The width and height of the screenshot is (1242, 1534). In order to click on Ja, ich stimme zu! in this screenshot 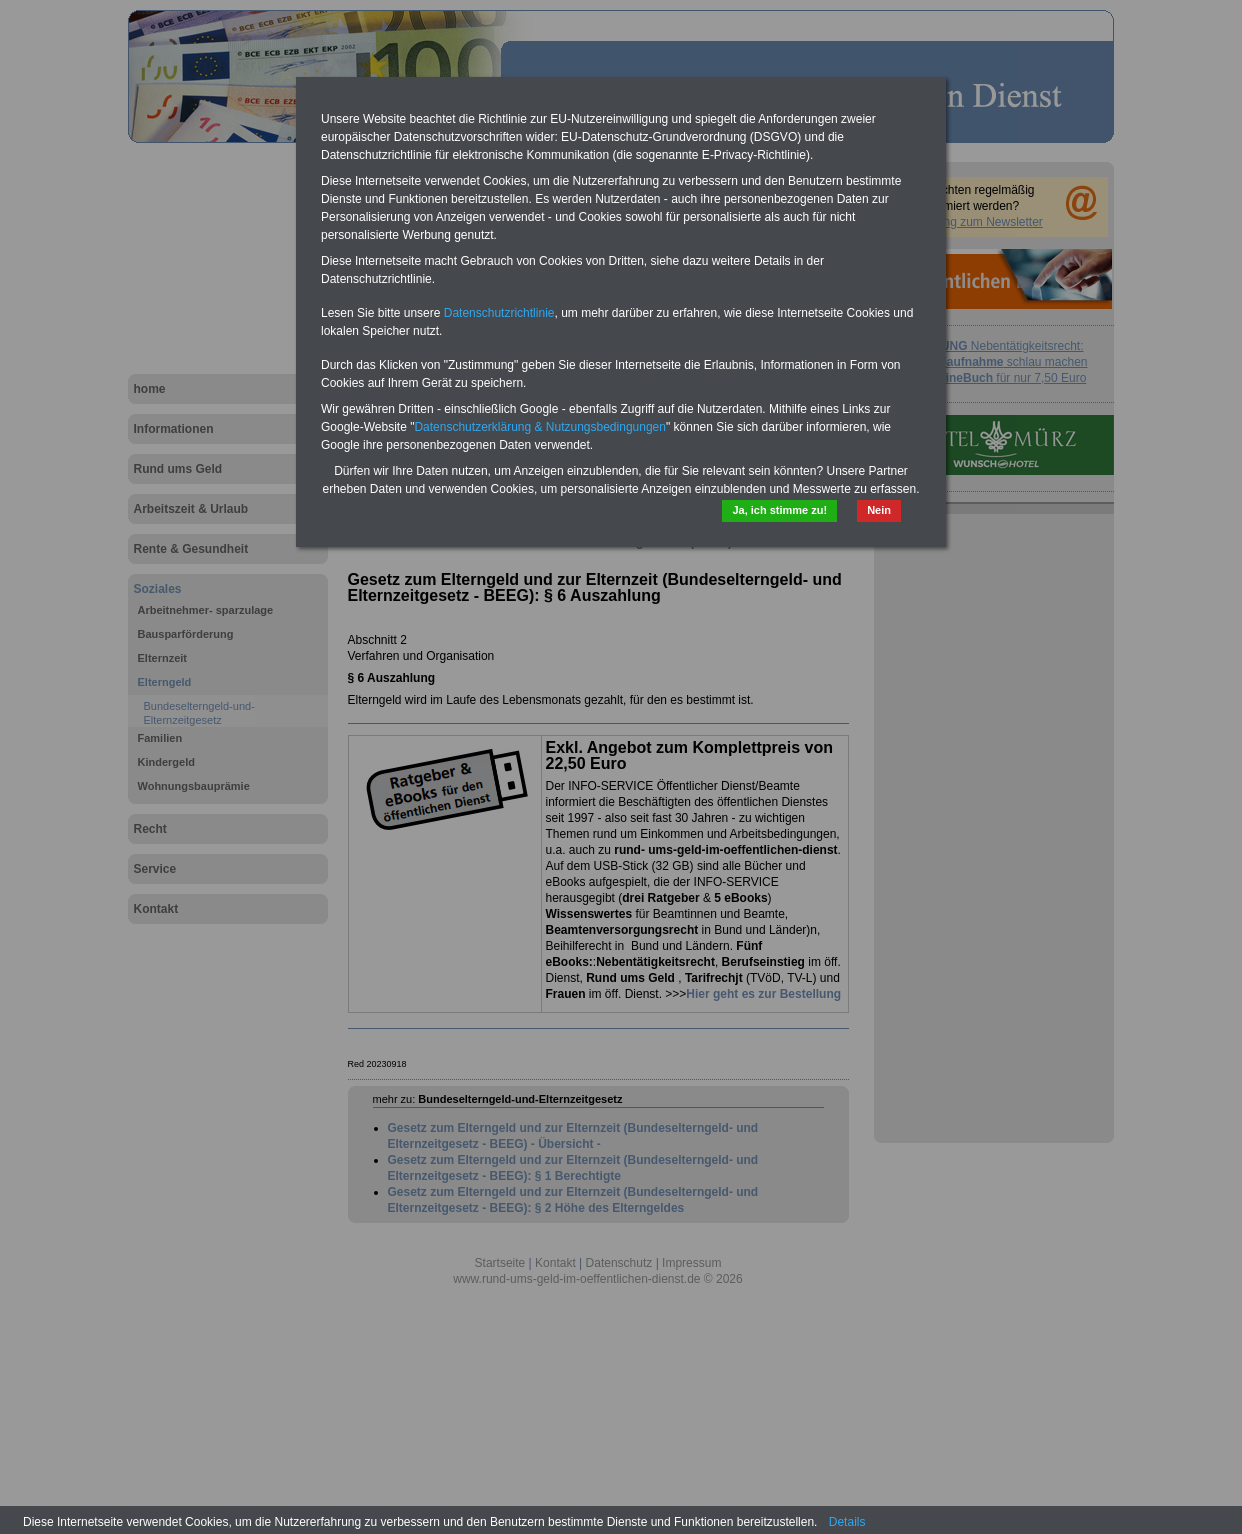, I will do `click(779, 510)`.